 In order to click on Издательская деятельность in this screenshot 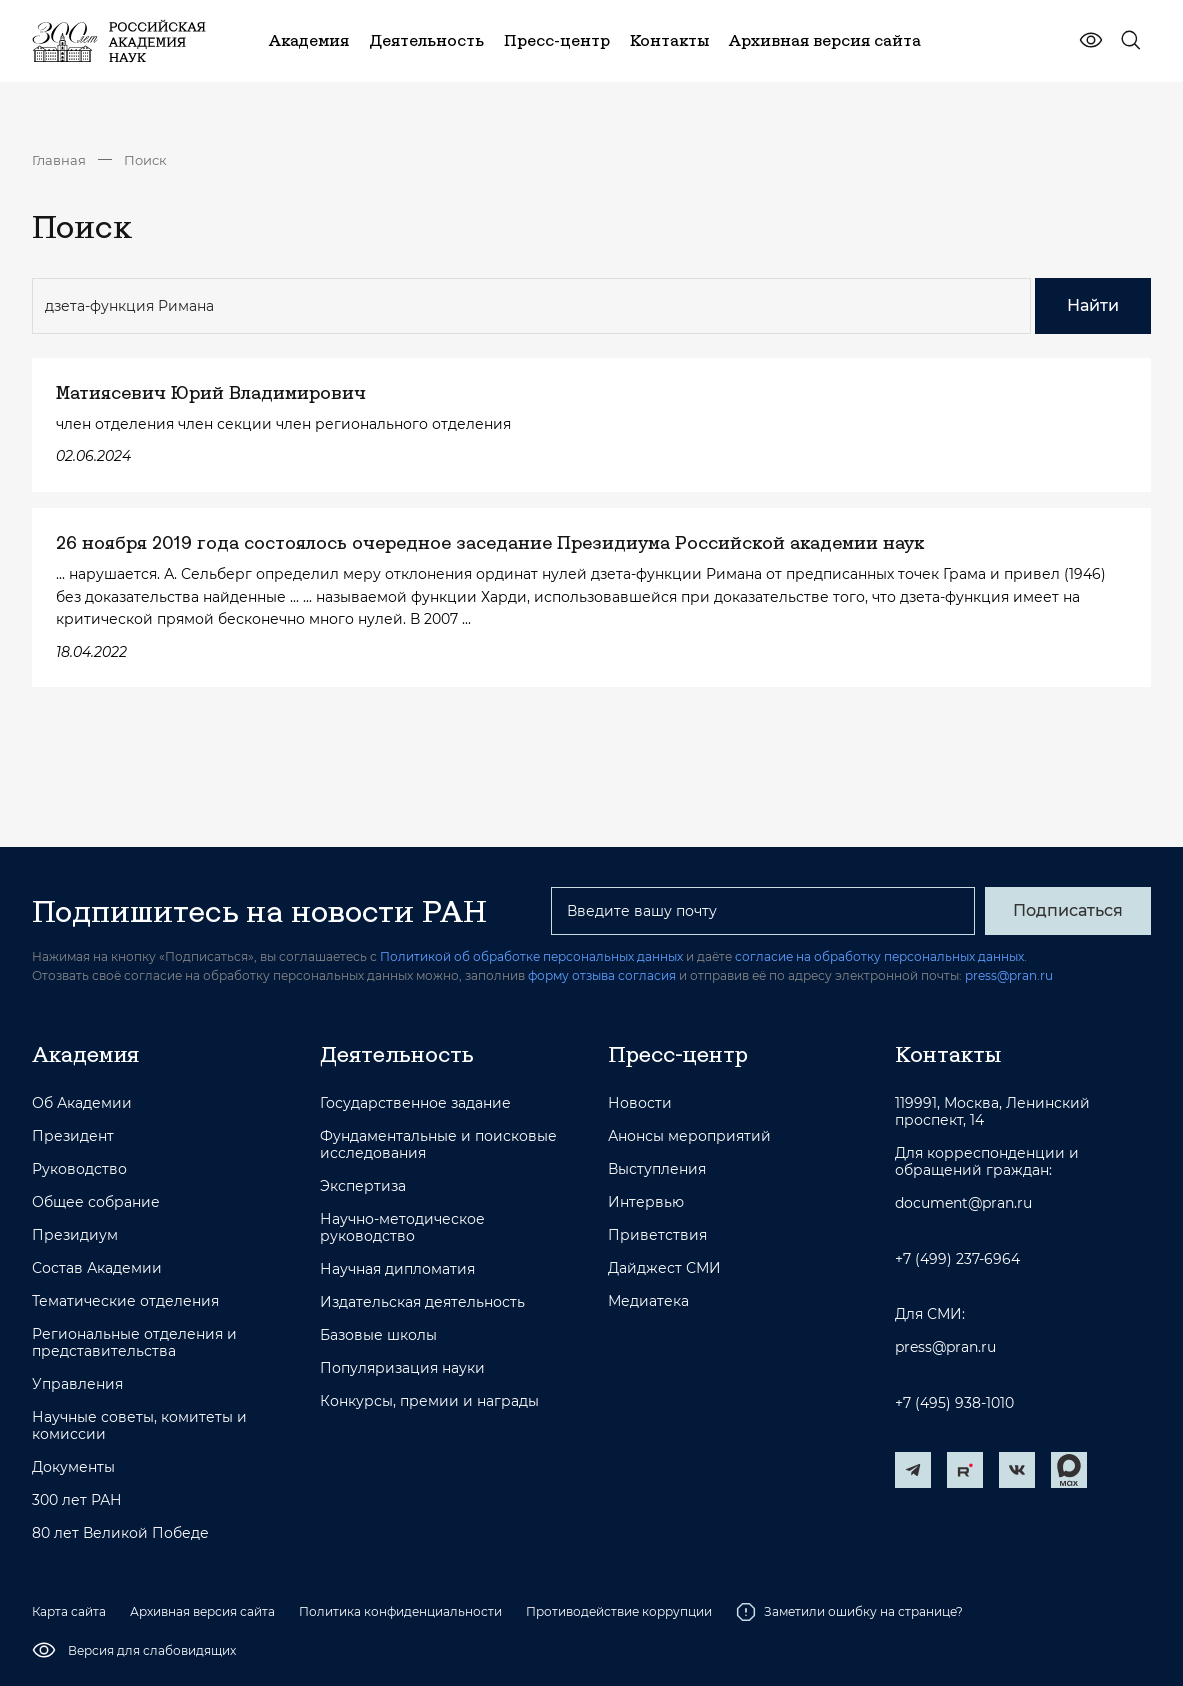, I will do `click(422, 1302)`.